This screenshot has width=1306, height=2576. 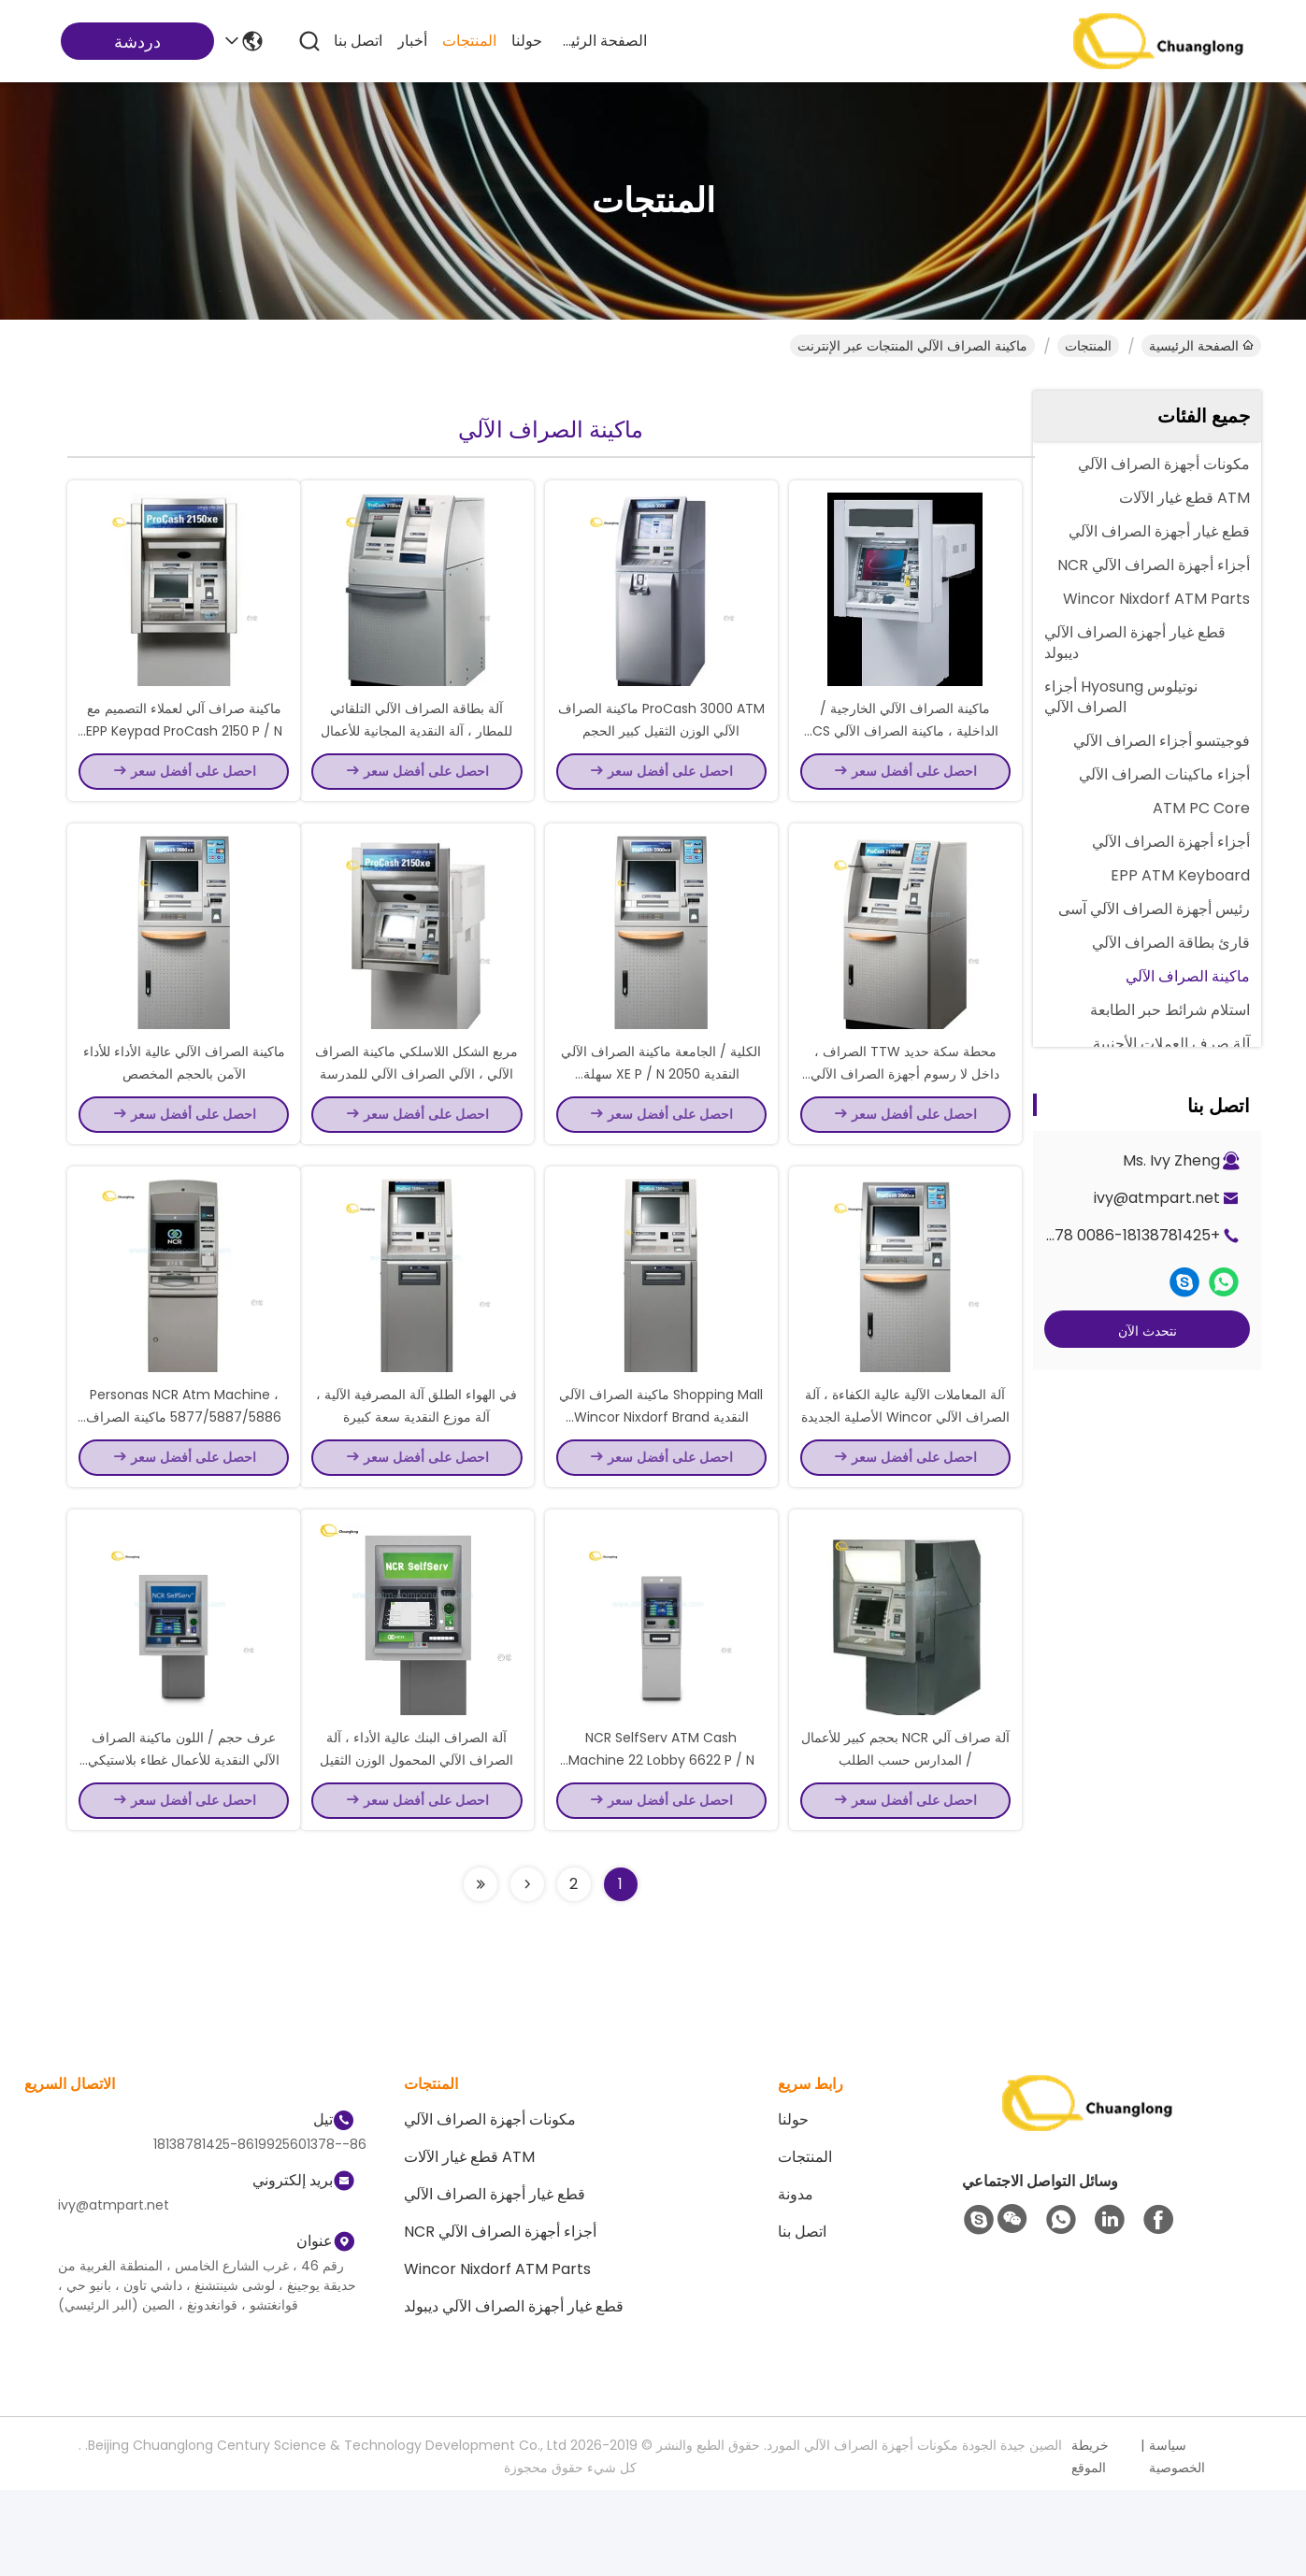 What do you see at coordinates (661, 1845) in the screenshot?
I see `NCR SelfServ ATM Cash Machine 22 Lobby 6622 P / N Number TTW New Original` at bounding box center [661, 1845].